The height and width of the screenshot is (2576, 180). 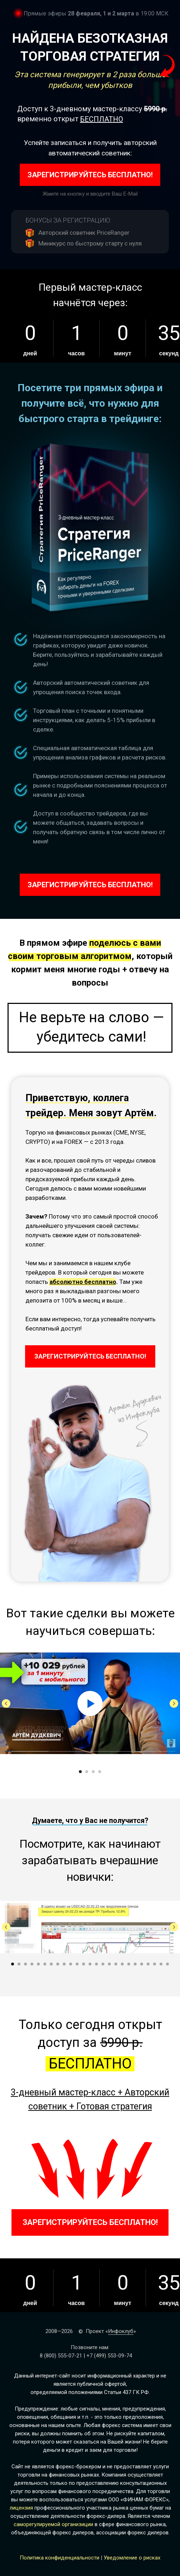 What do you see at coordinates (128, 1964) in the screenshot?
I see `[Перейти к слайду 19]` at bounding box center [128, 1964].